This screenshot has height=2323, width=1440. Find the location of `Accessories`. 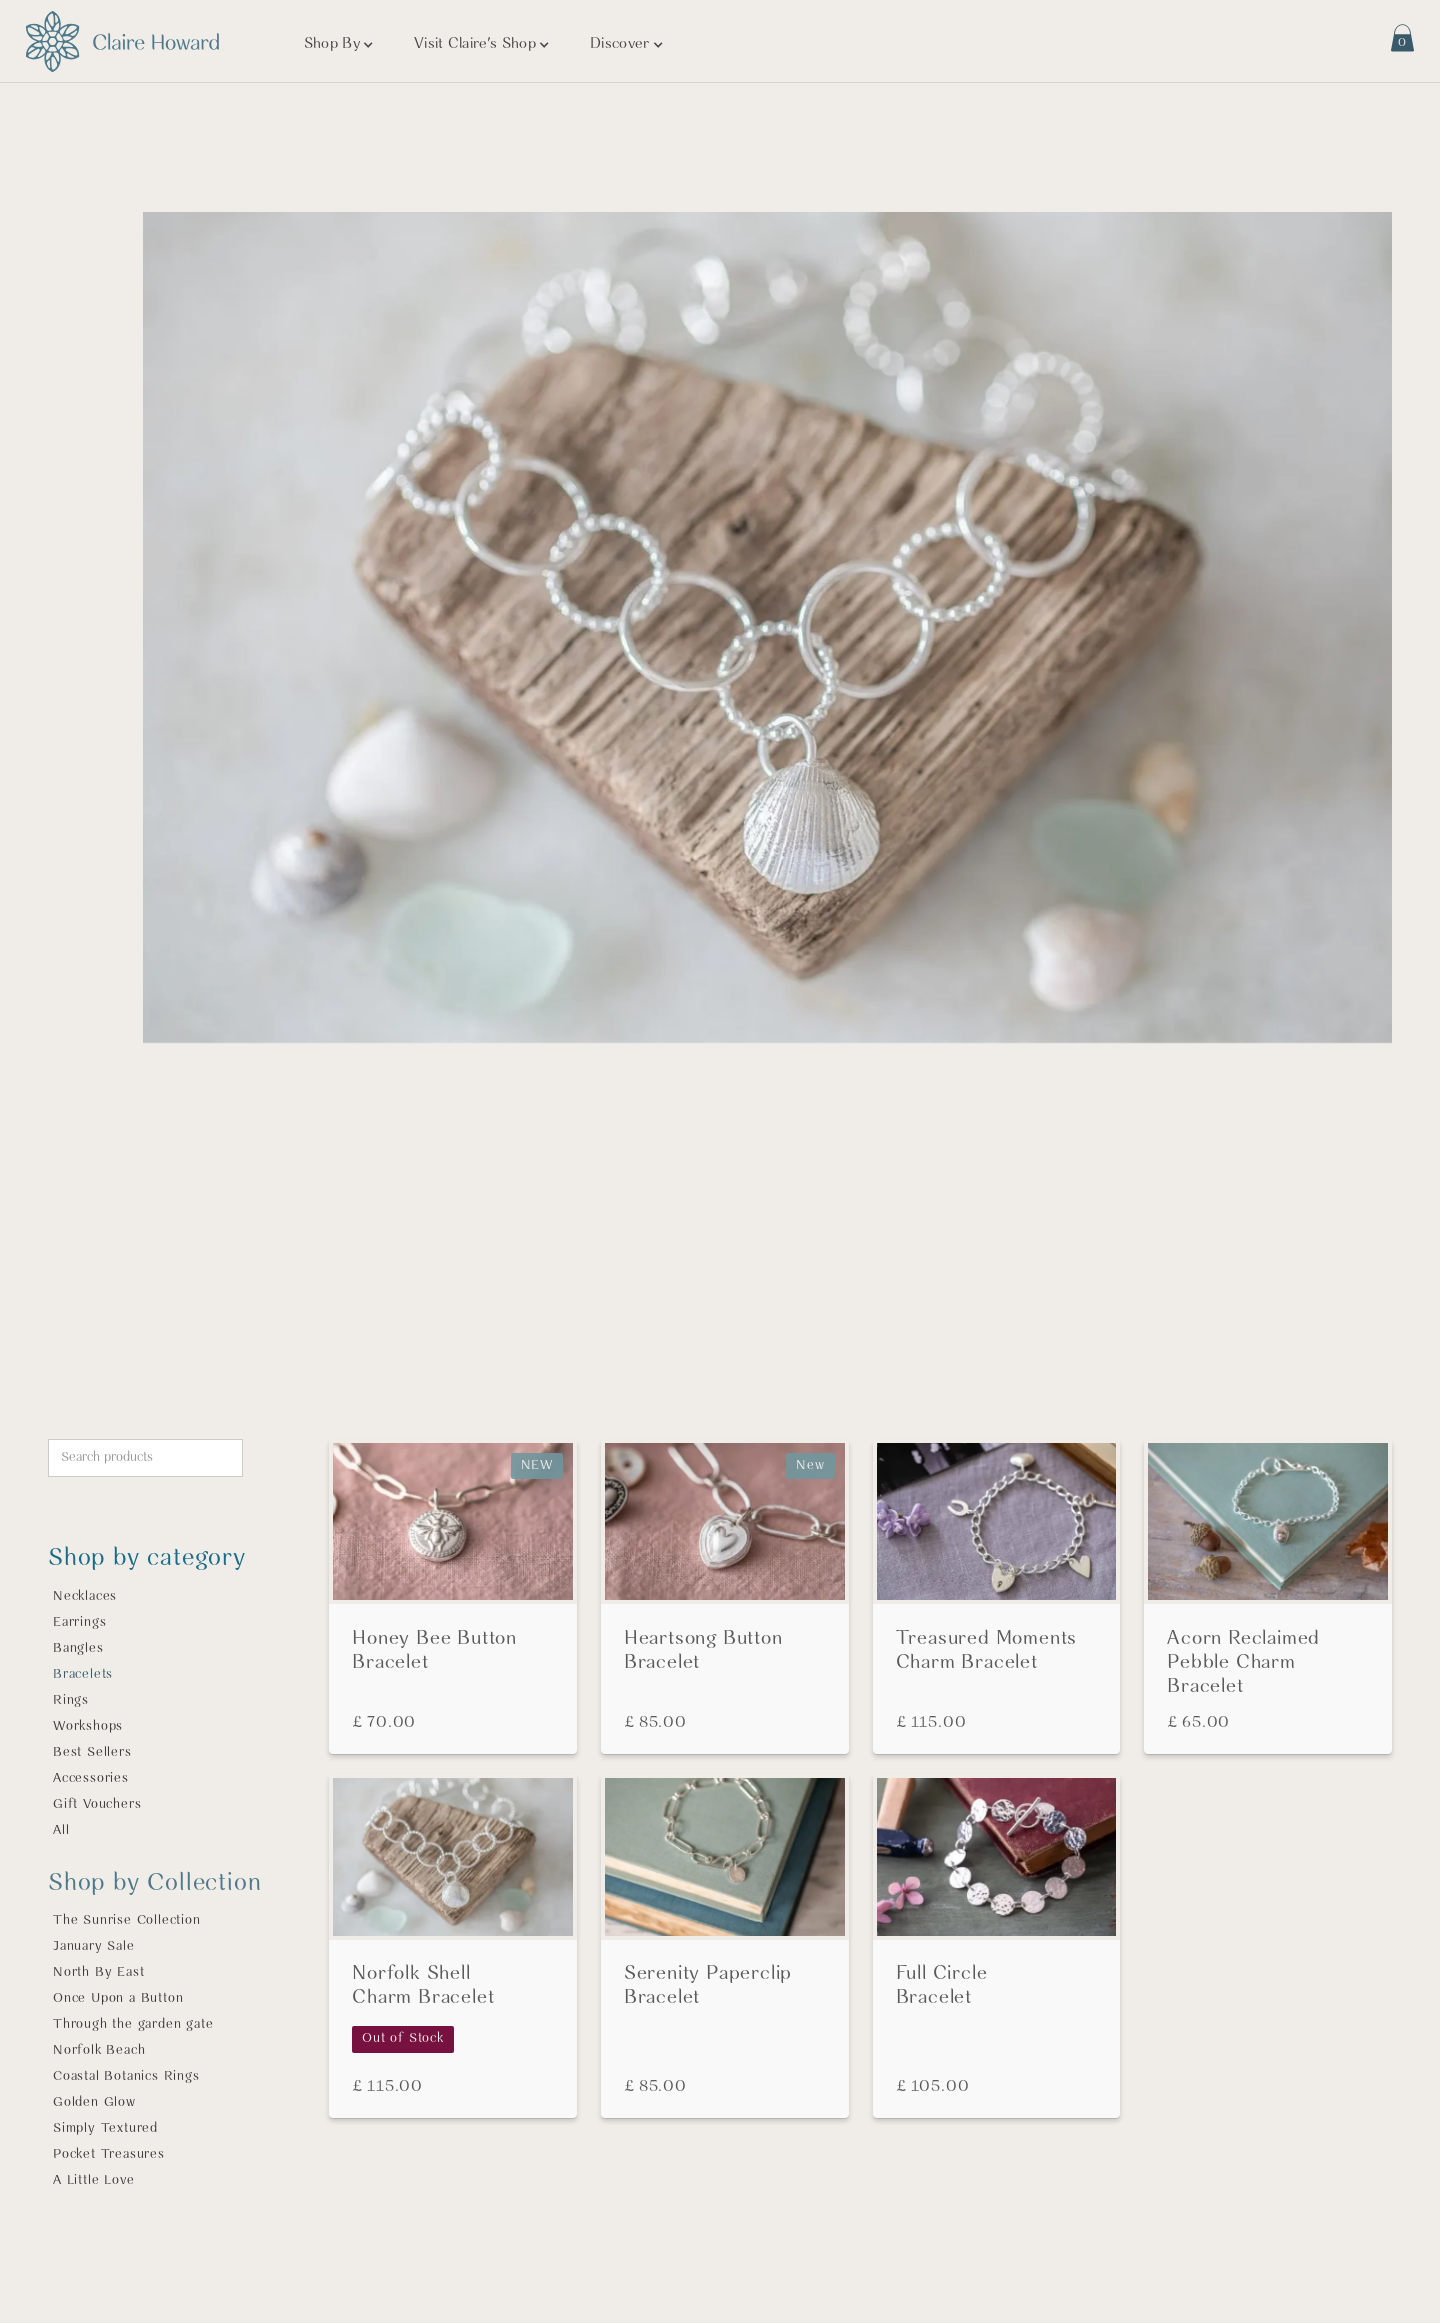

Accessories is located at coordinates (91, 1778).